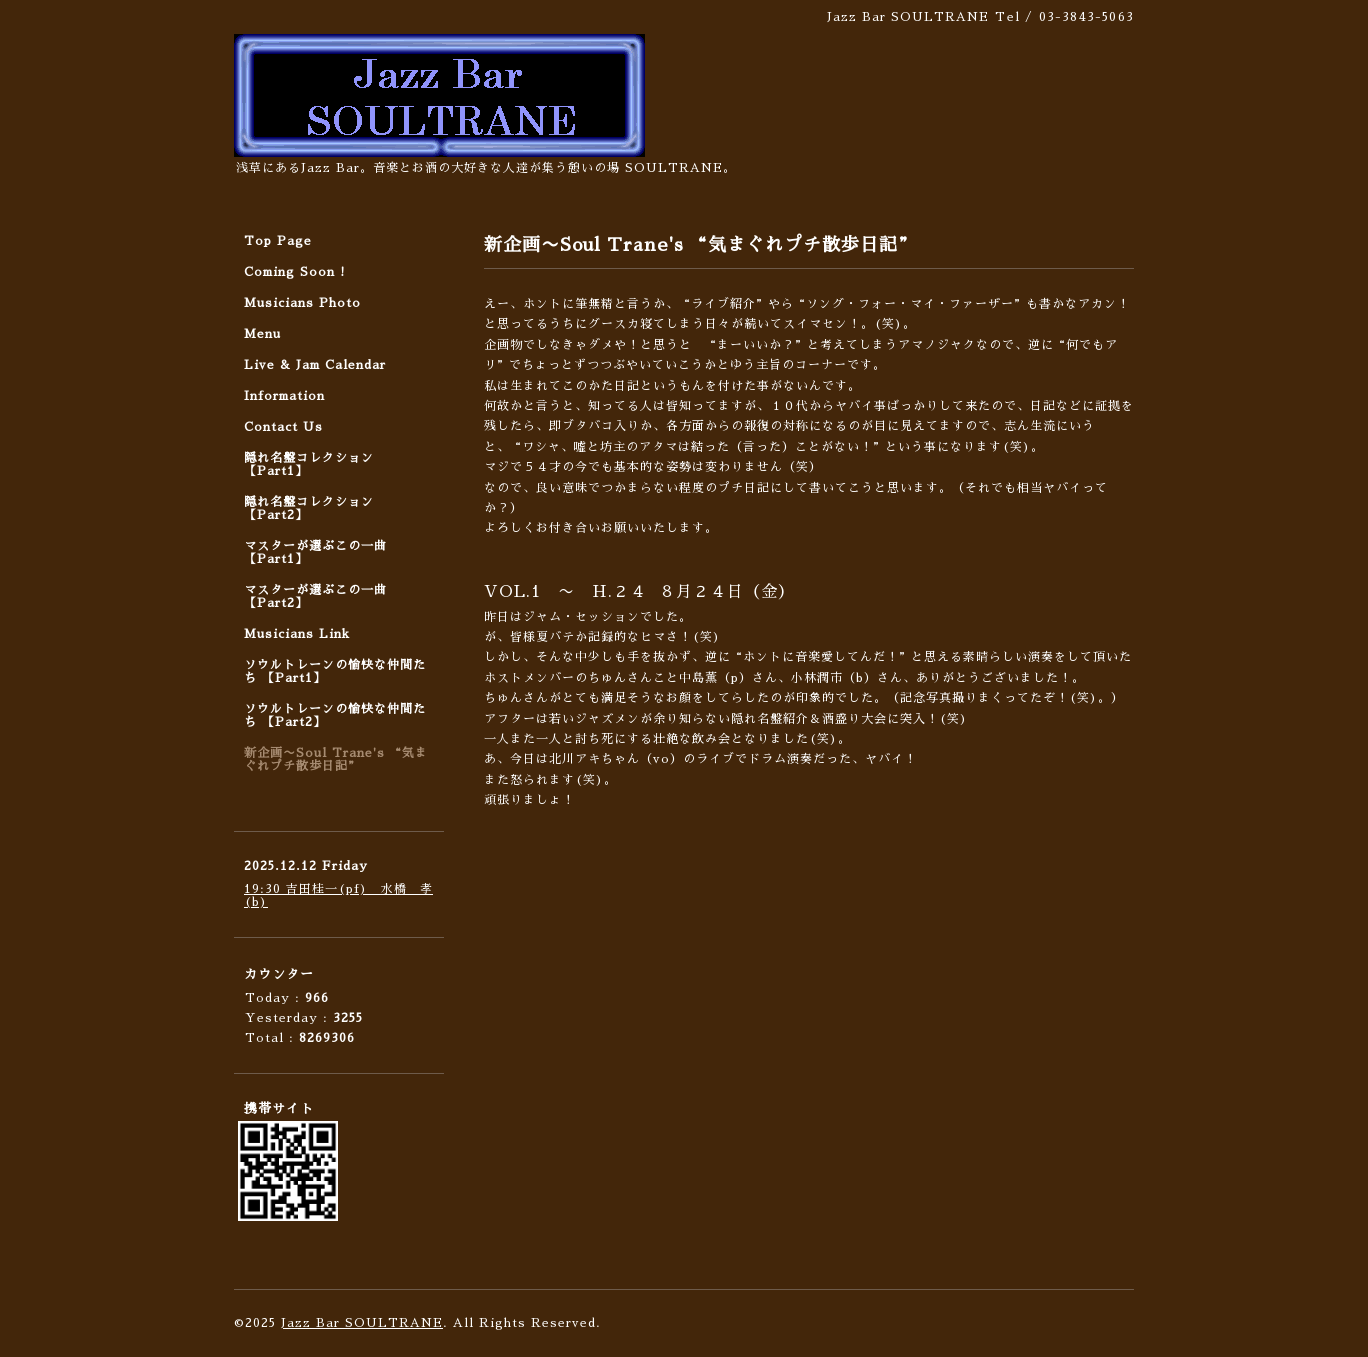 The image size is (1368, 1357). Describe the element at coordinates (362, 1323) in the screenshot. I see `Jazz Bar SOULTRANE` at that location.